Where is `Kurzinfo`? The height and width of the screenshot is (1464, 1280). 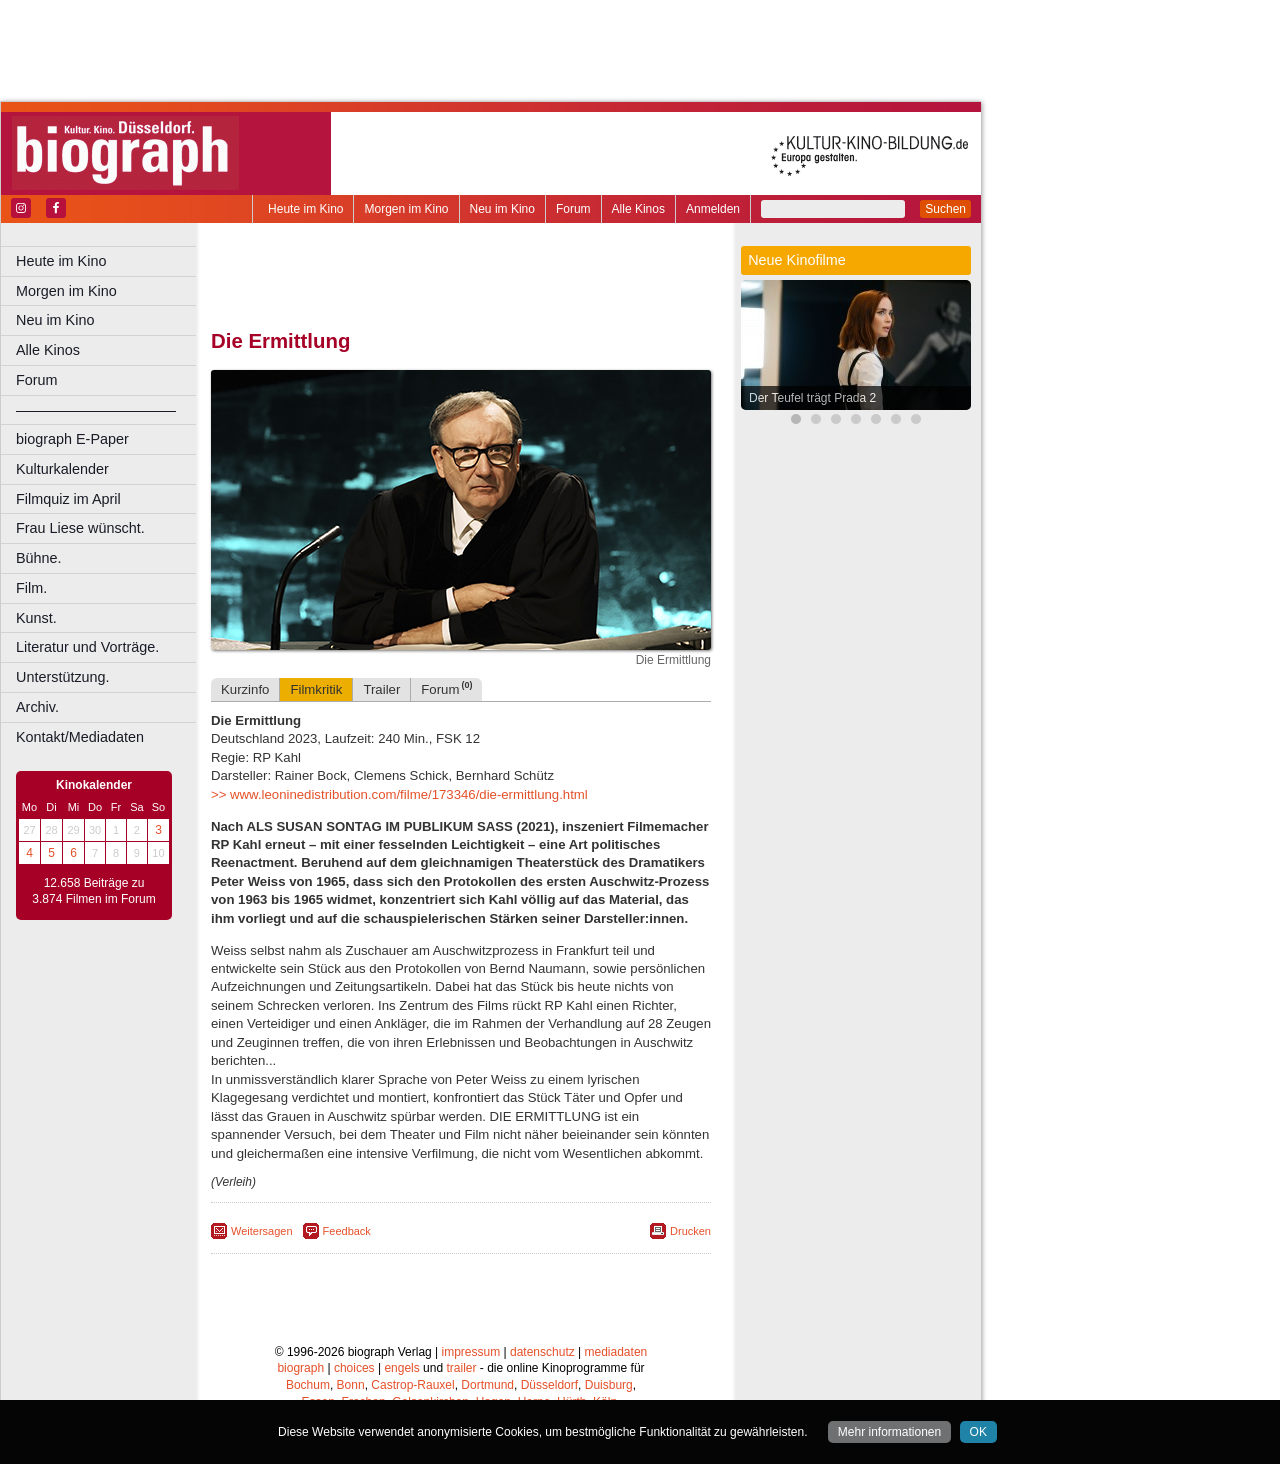 Kurzinfo is located at coordinates (245, 689).